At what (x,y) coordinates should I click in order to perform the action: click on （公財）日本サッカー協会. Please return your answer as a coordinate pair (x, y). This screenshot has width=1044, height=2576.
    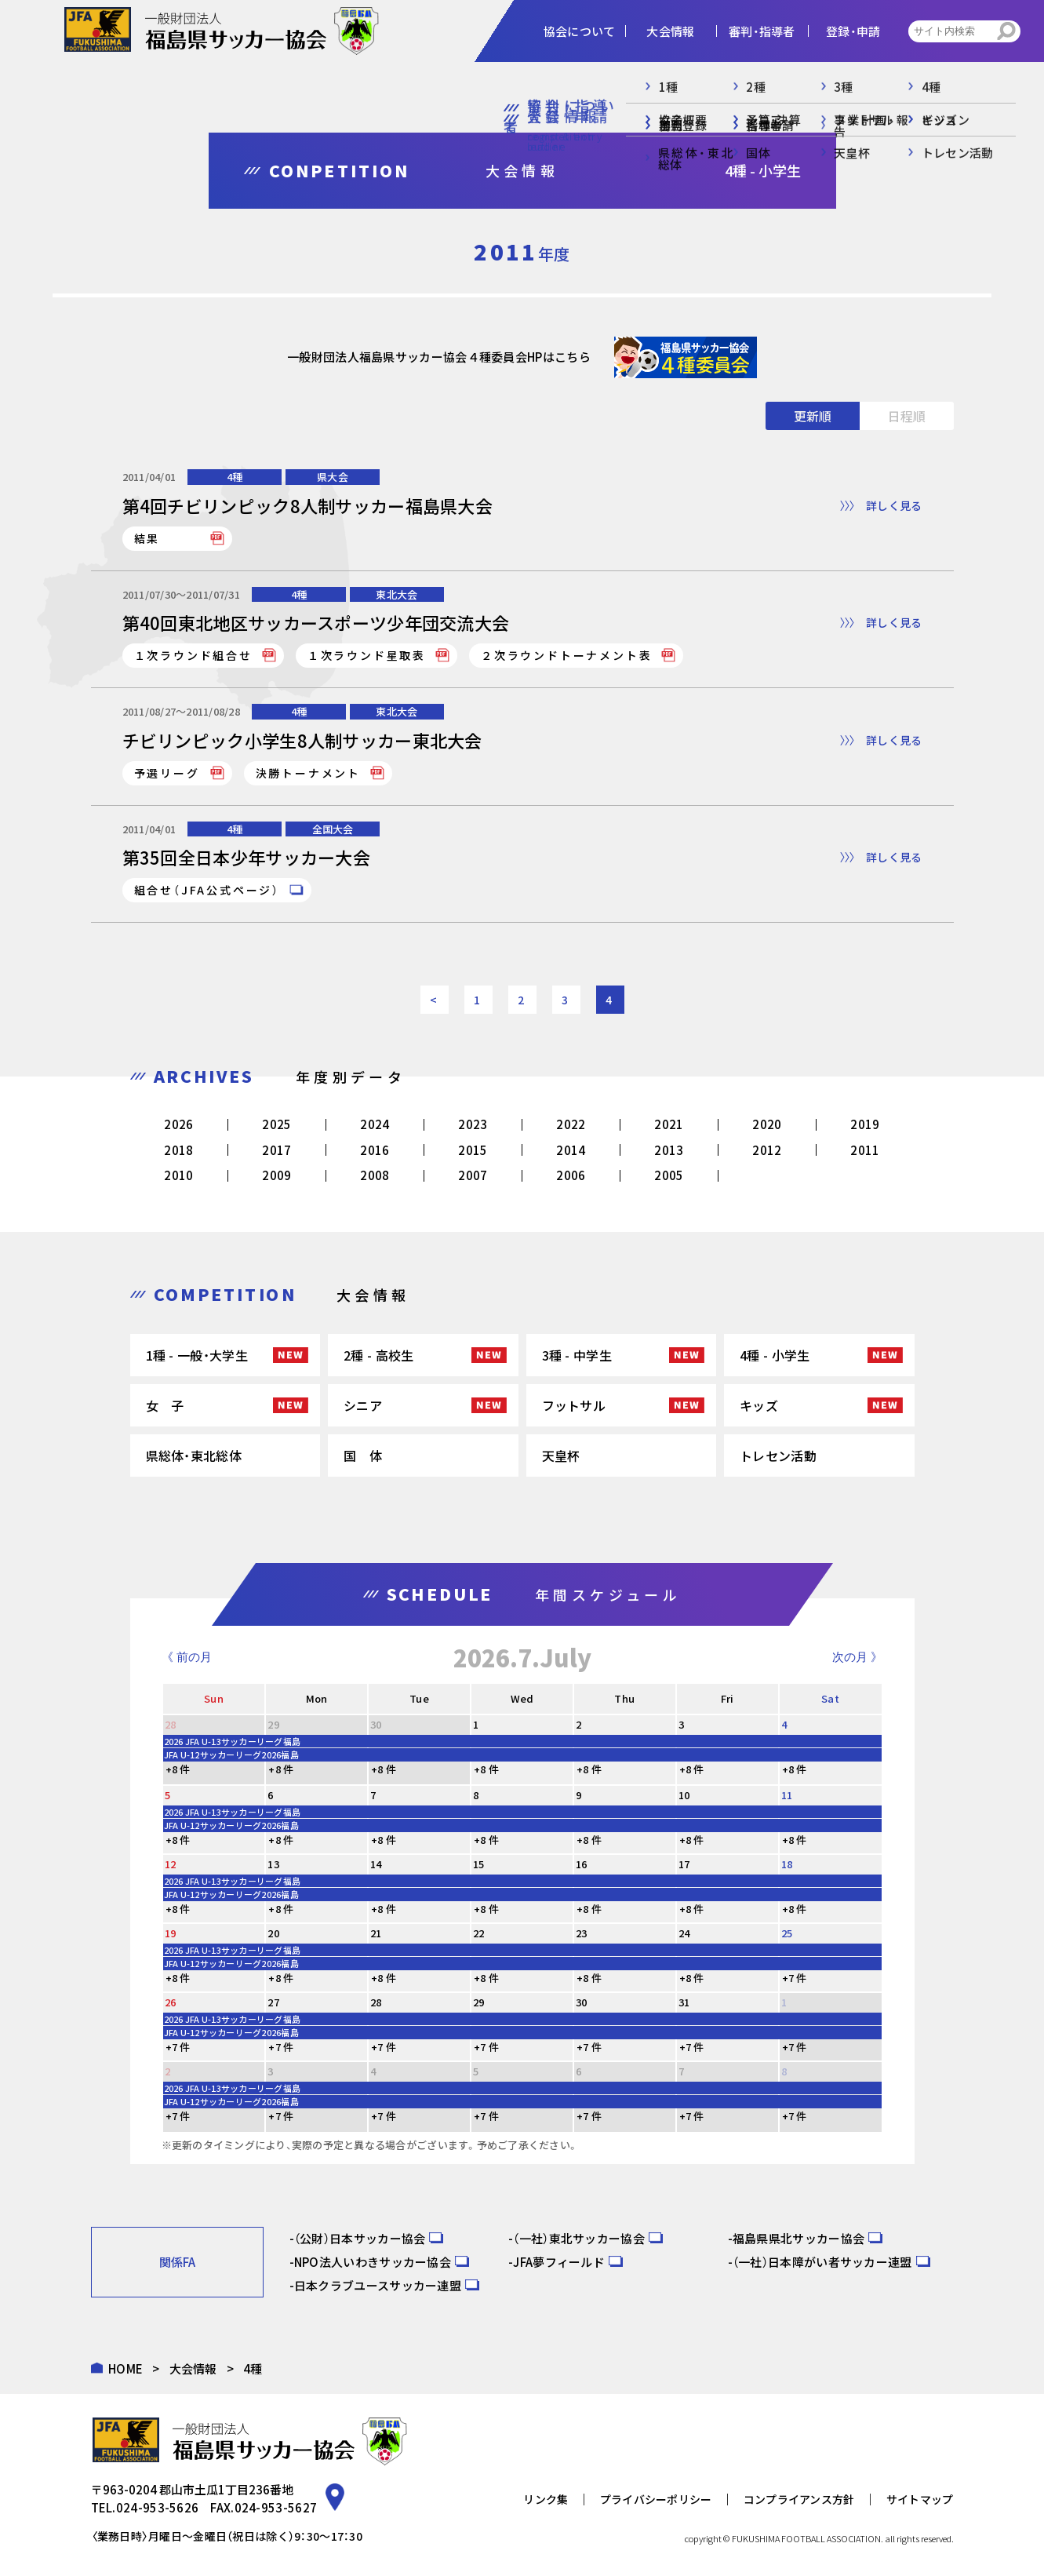
    Looking at the image, I should click on (360, 2238).